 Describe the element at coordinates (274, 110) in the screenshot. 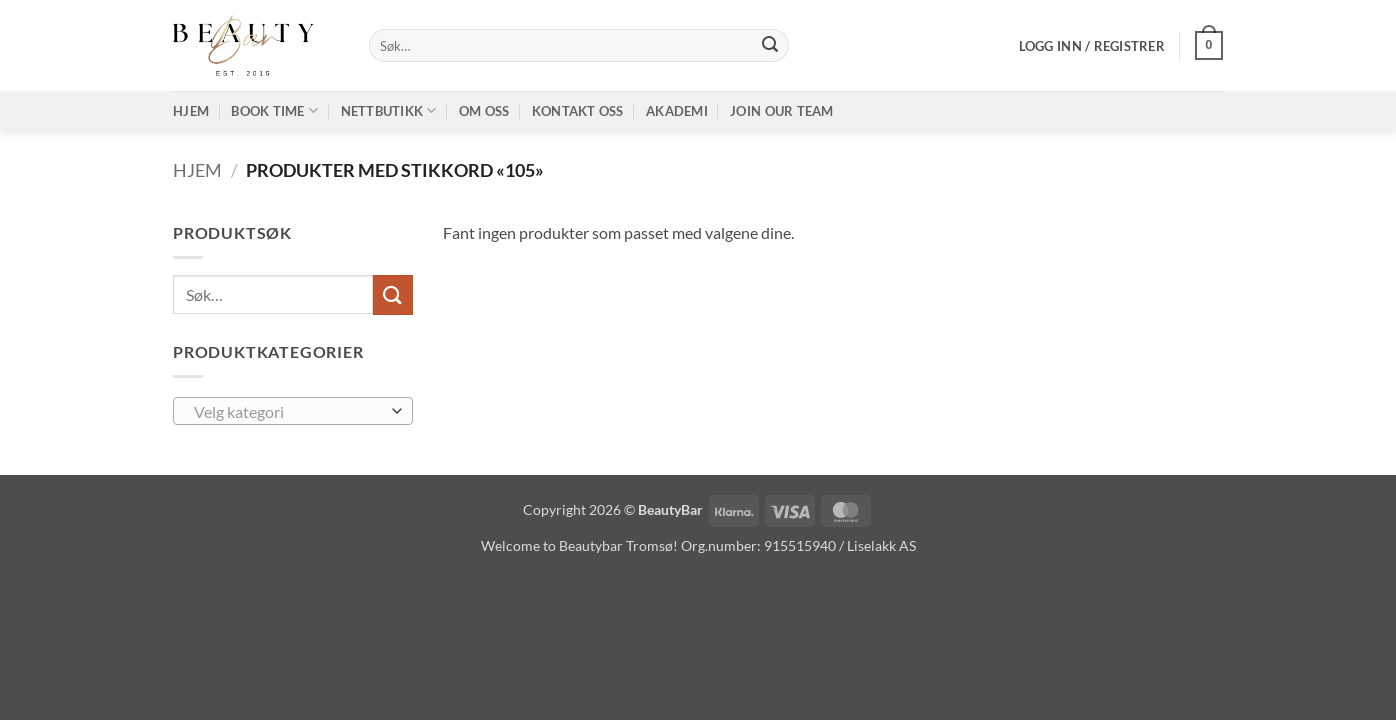

I see `Book time` at that location.